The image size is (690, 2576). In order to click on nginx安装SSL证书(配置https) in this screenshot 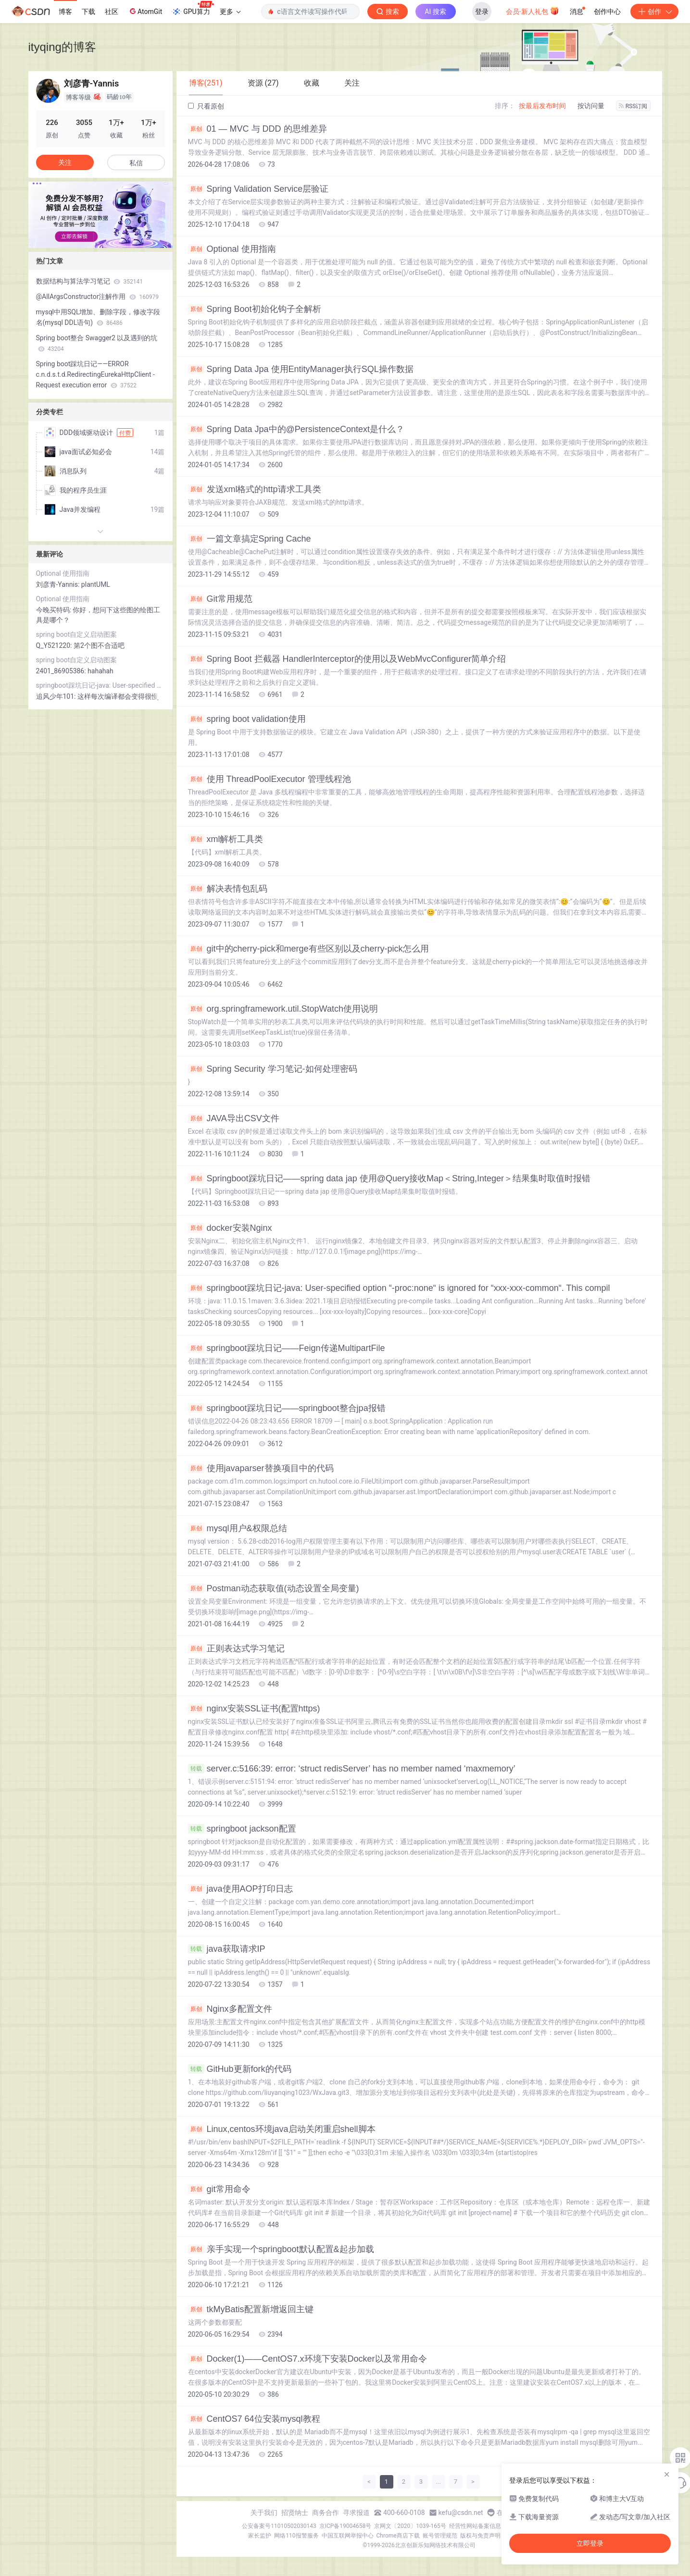, I will do `click(254, 1708)`.